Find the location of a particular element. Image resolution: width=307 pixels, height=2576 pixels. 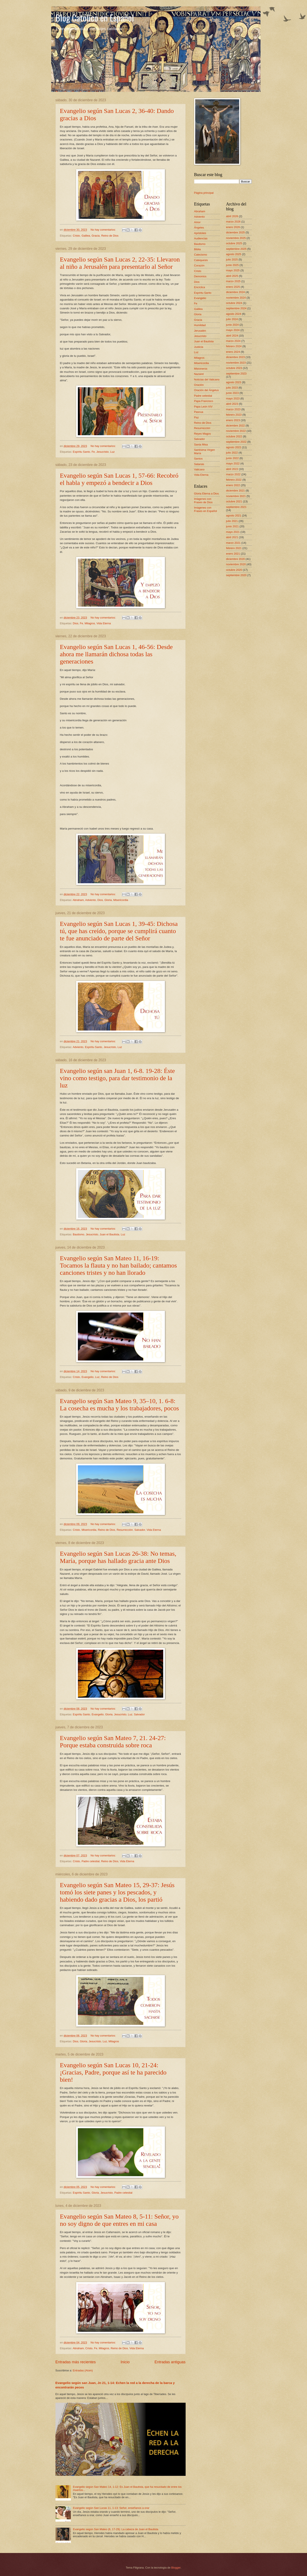

Ángeles is located at coordinates (199, 227).